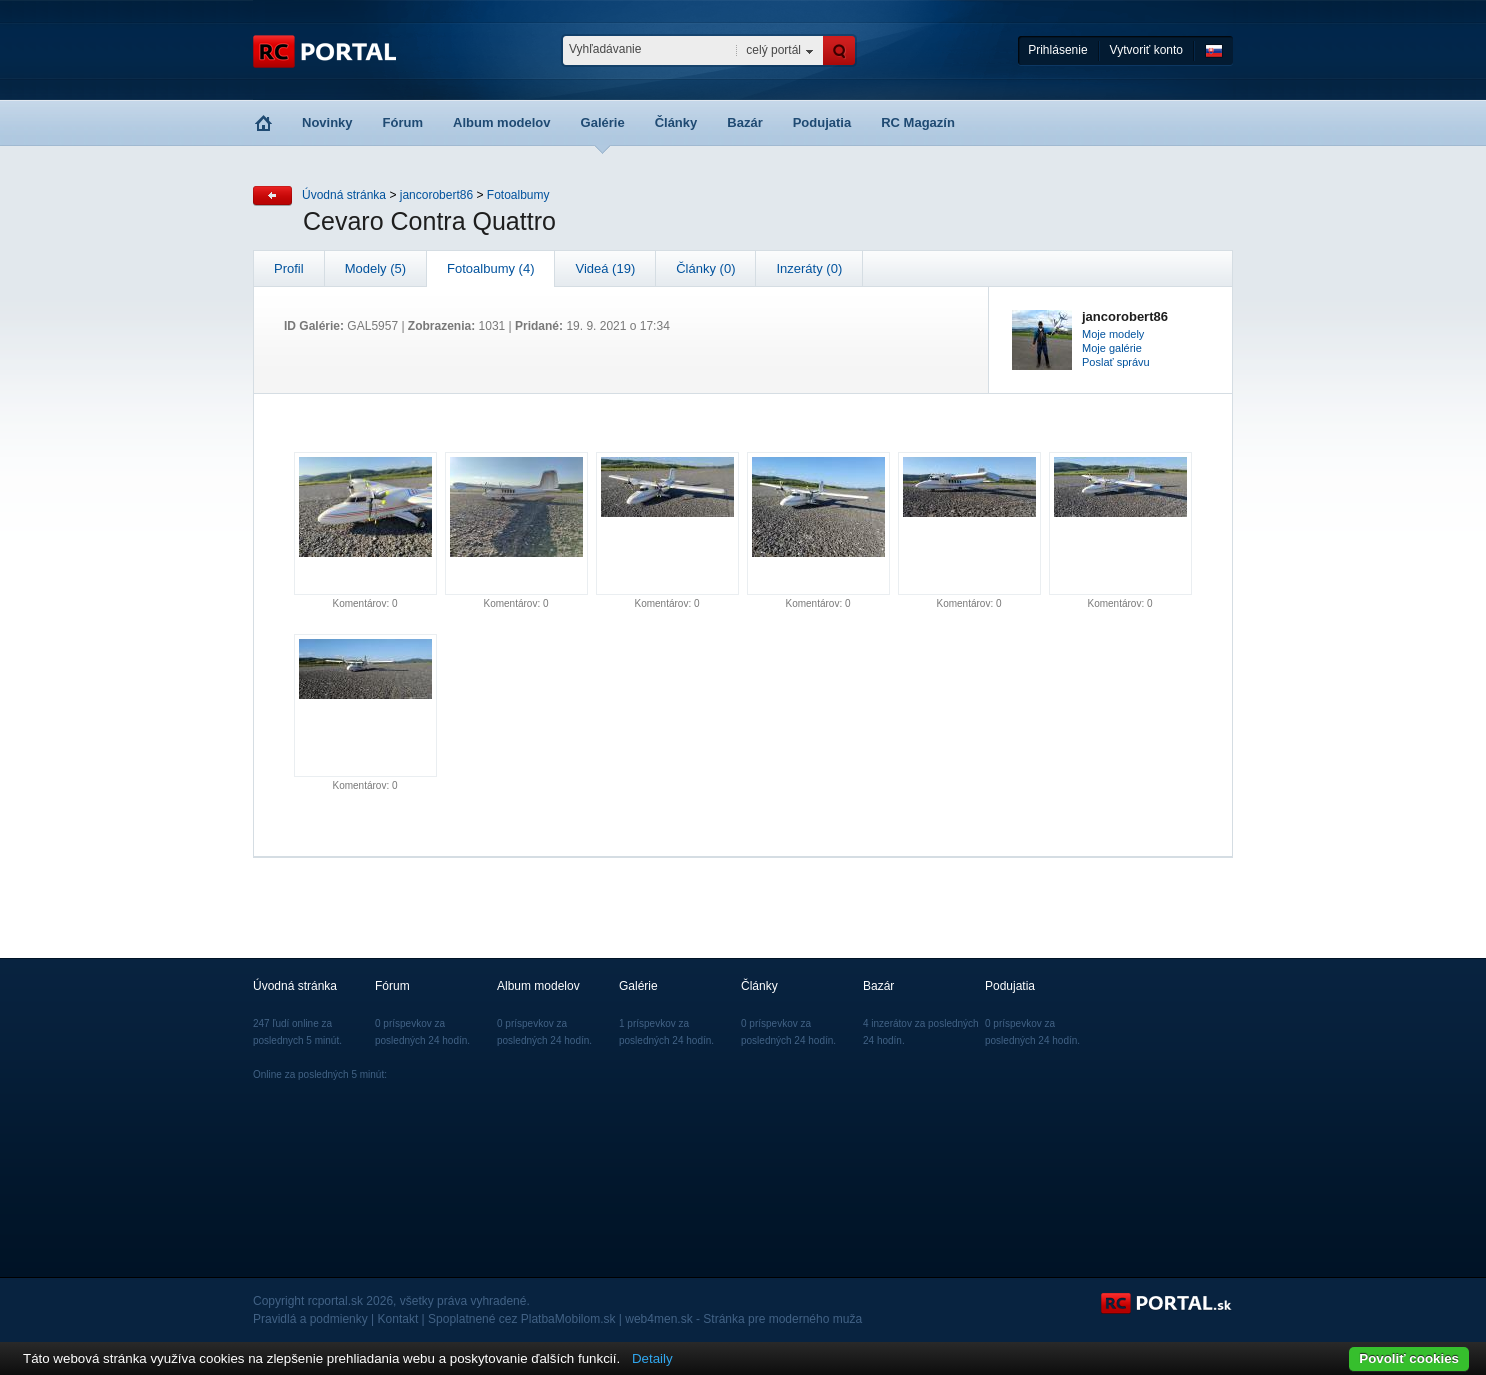  Describe the element at coordinates (490, 268) in the screenshot. I see `Fotoalbumy (4)` at that location.